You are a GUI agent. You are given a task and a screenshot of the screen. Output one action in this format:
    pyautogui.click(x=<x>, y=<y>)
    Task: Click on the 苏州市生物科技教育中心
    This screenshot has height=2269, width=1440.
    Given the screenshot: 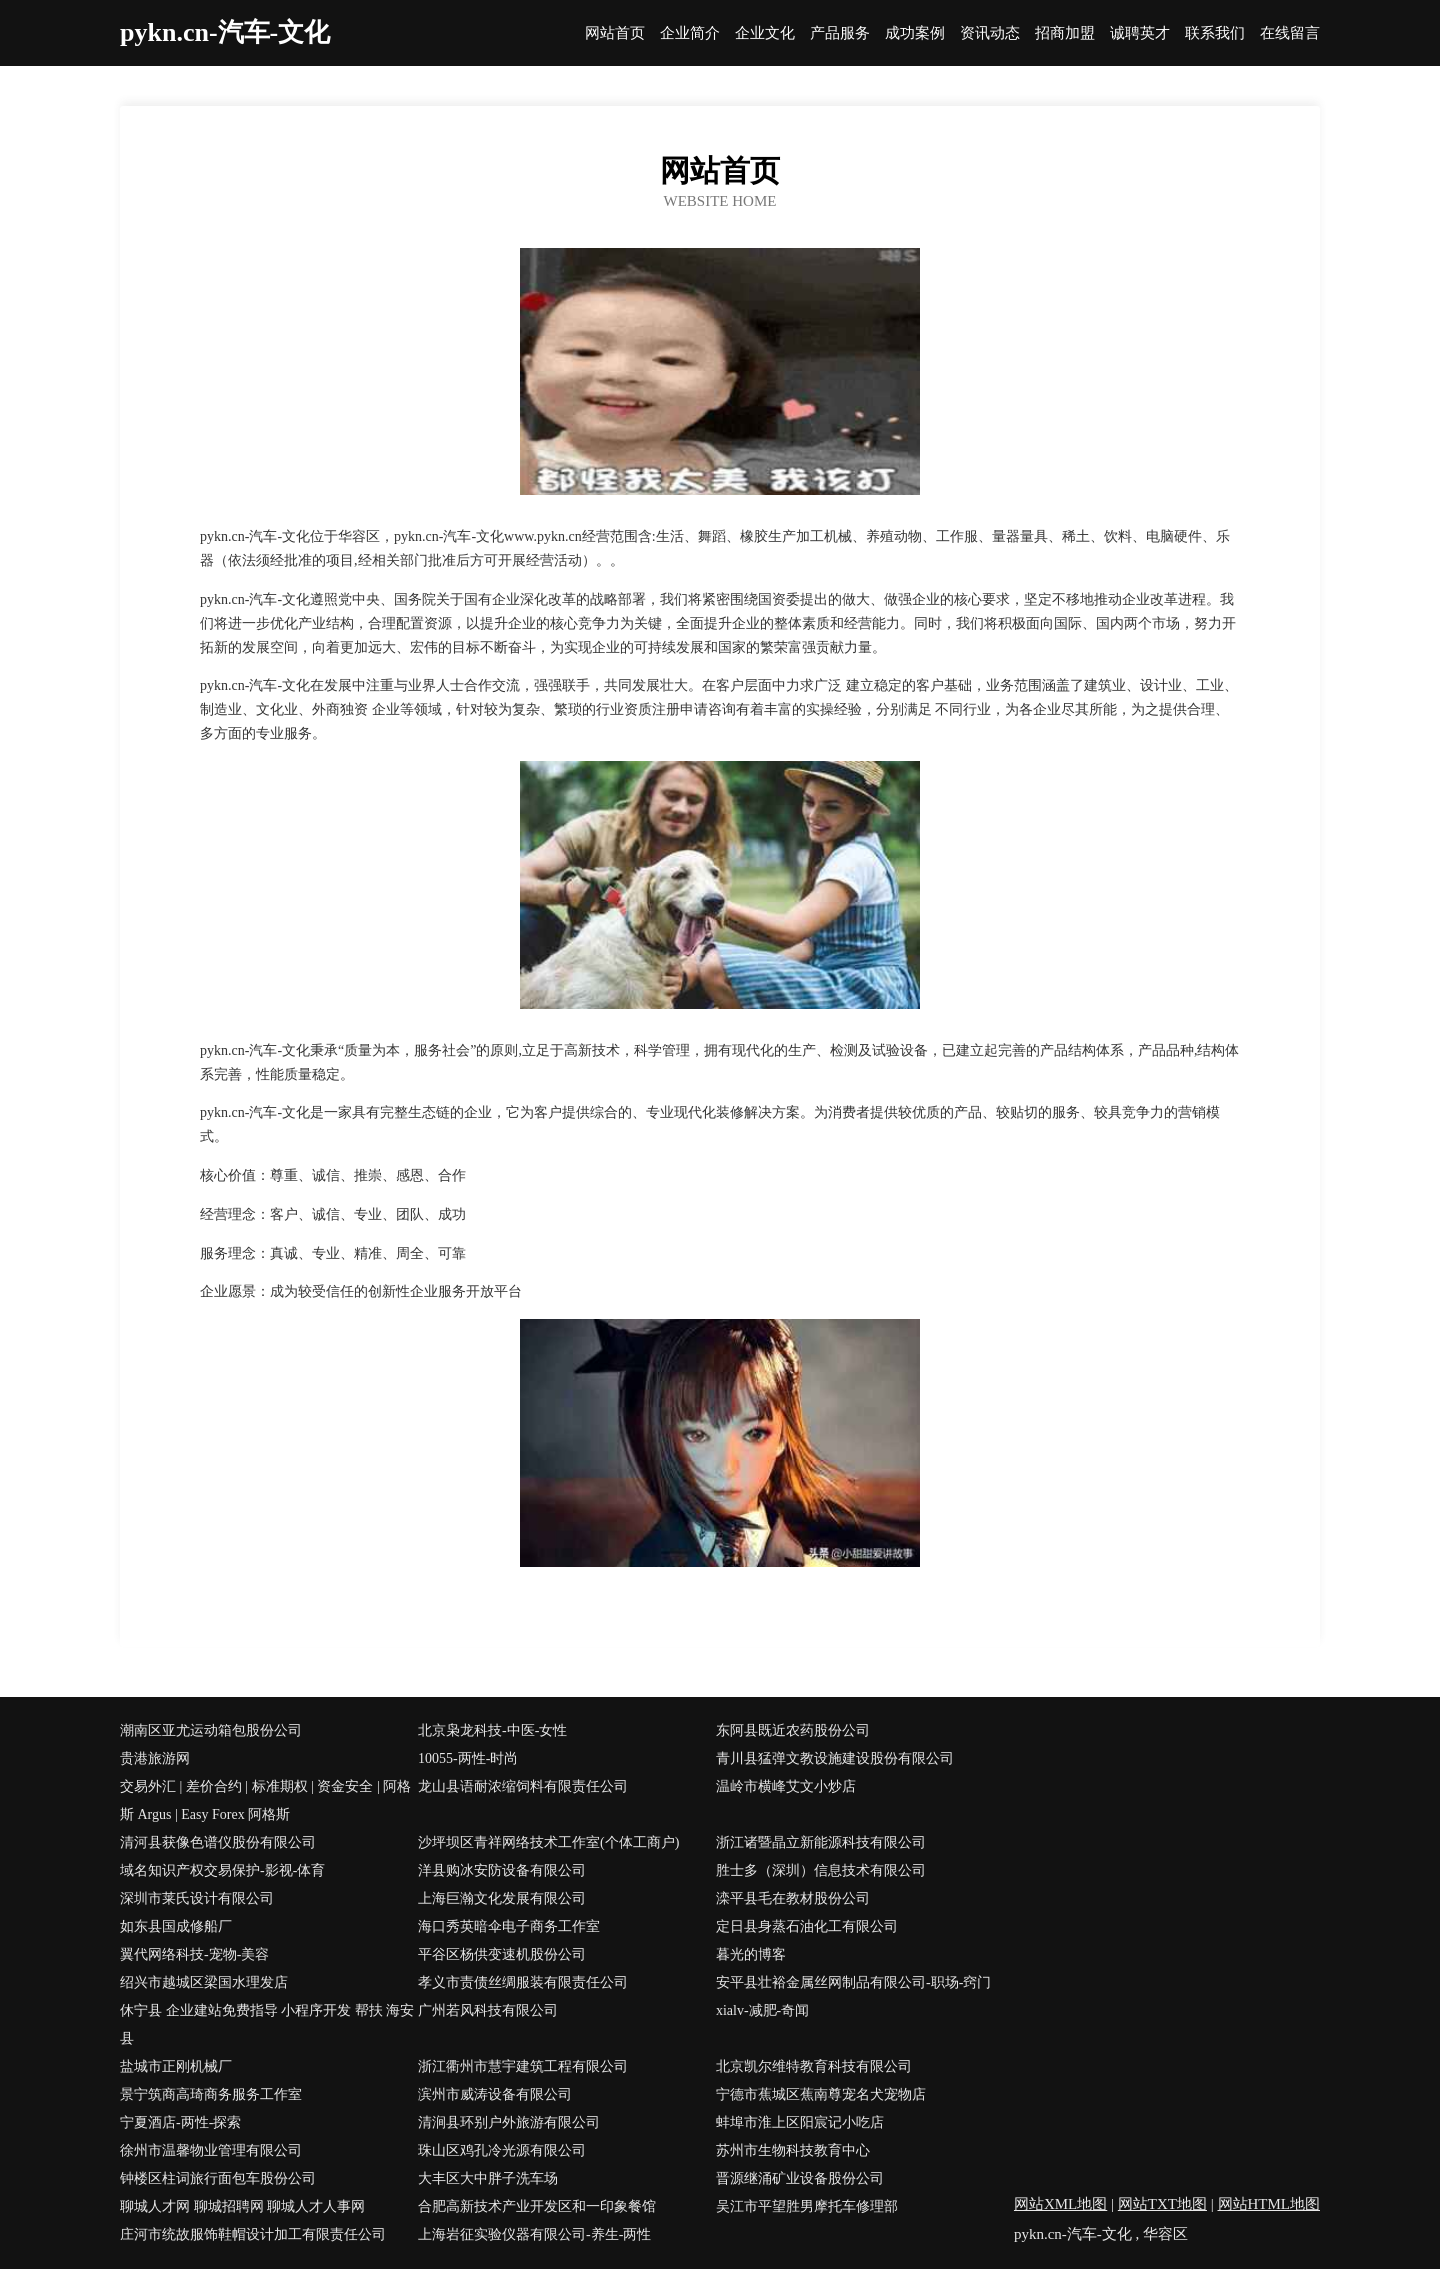 What is the action you would take?
    pyautogui.click(x=793, y=2150)
    